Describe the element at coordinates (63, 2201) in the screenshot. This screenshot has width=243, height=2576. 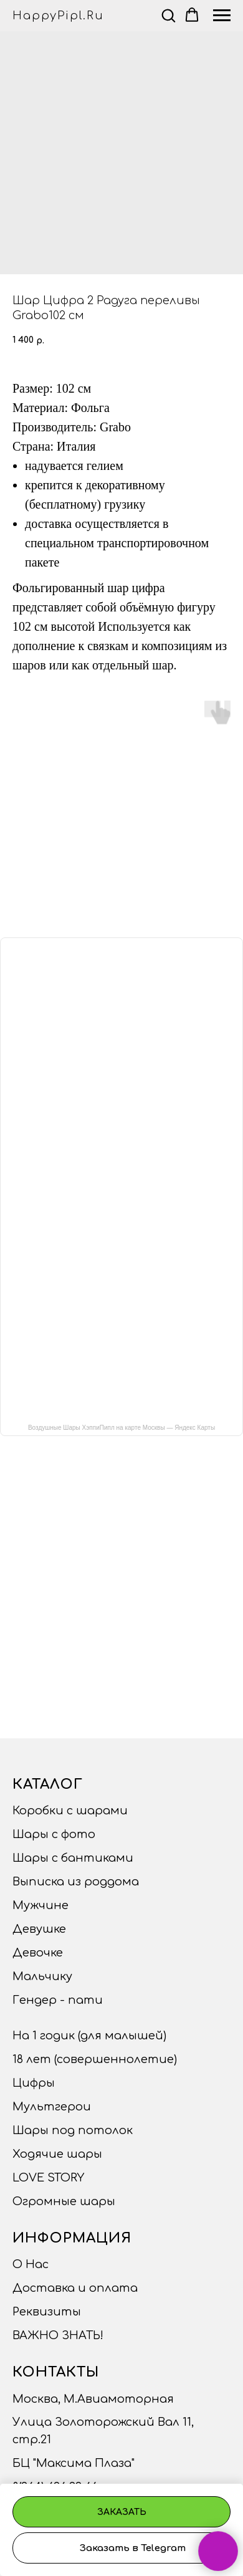
I see `Огромные шары` at that location.